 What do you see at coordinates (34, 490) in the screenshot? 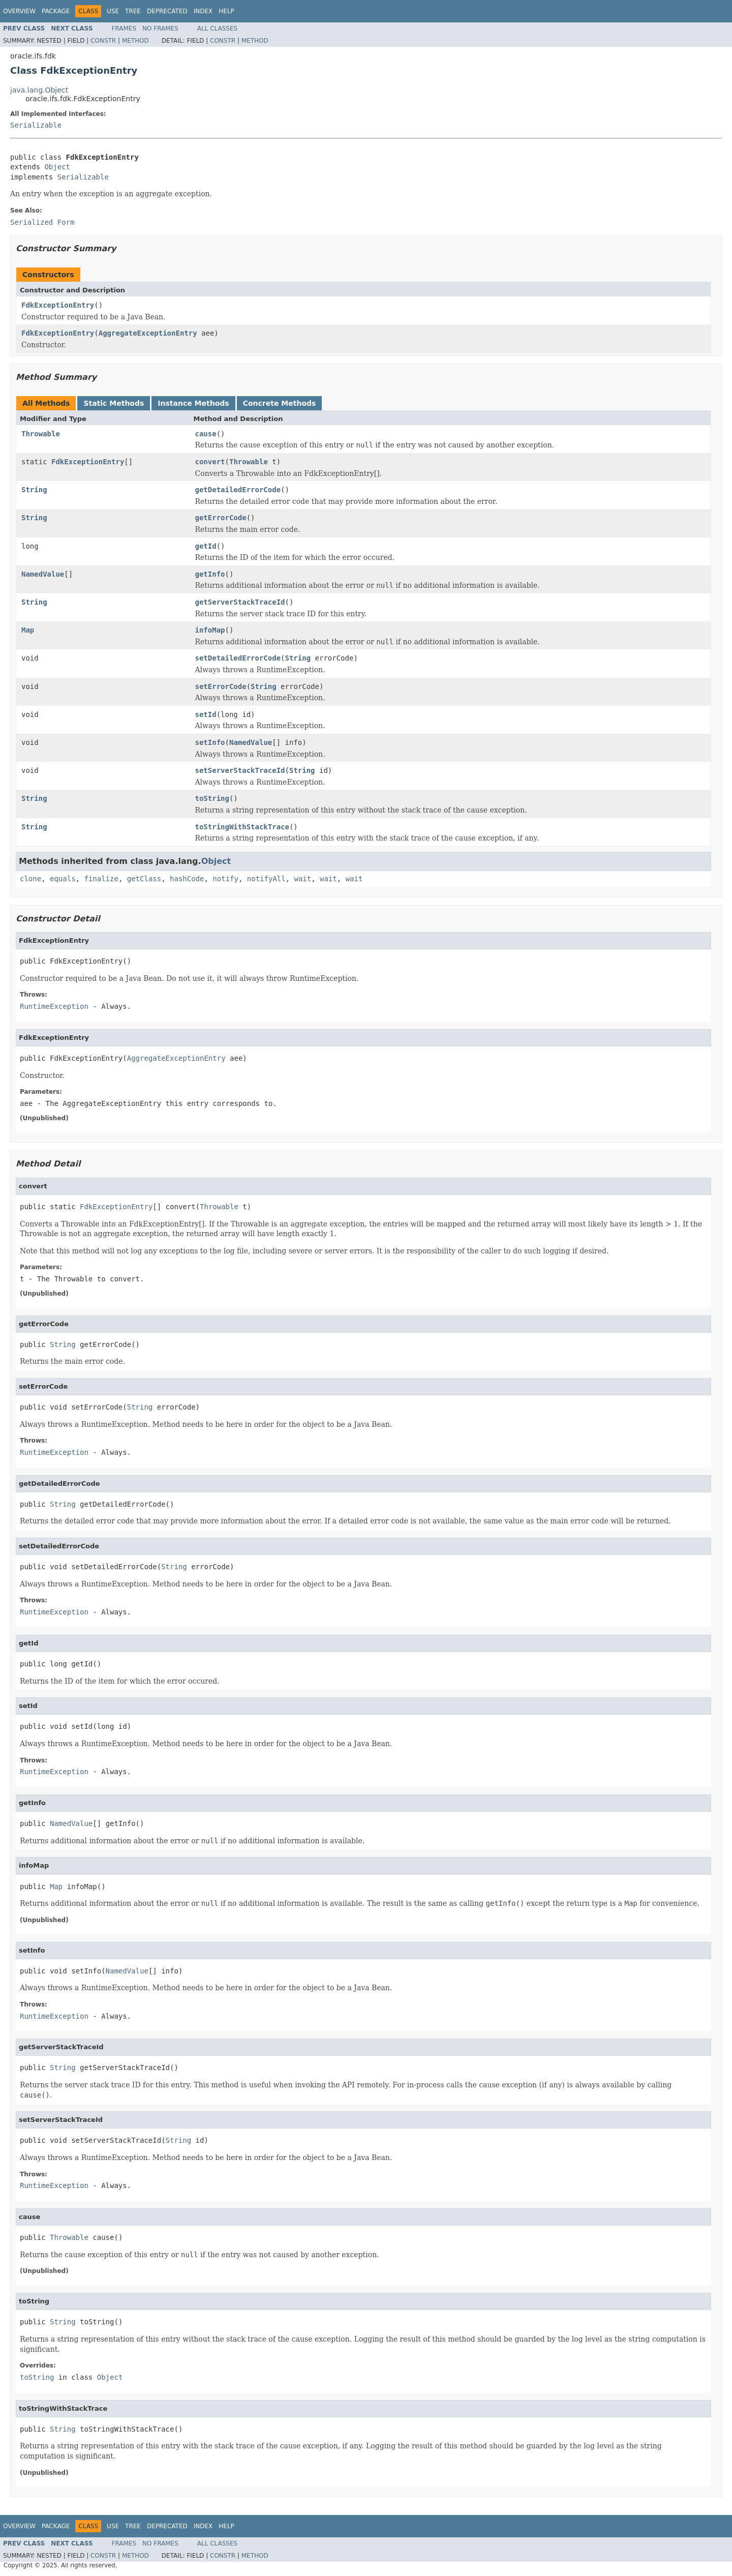
I see `String` at bounding box center [34, 490].